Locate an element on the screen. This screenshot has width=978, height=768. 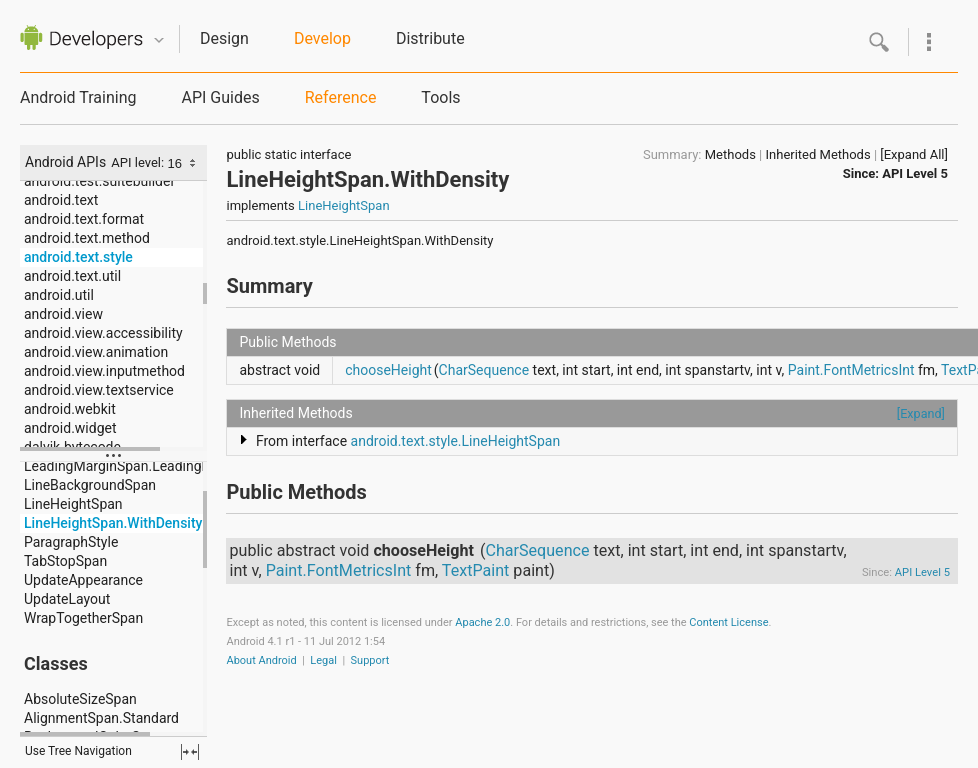
Inherited Methods is located at coordinates (818, 154).